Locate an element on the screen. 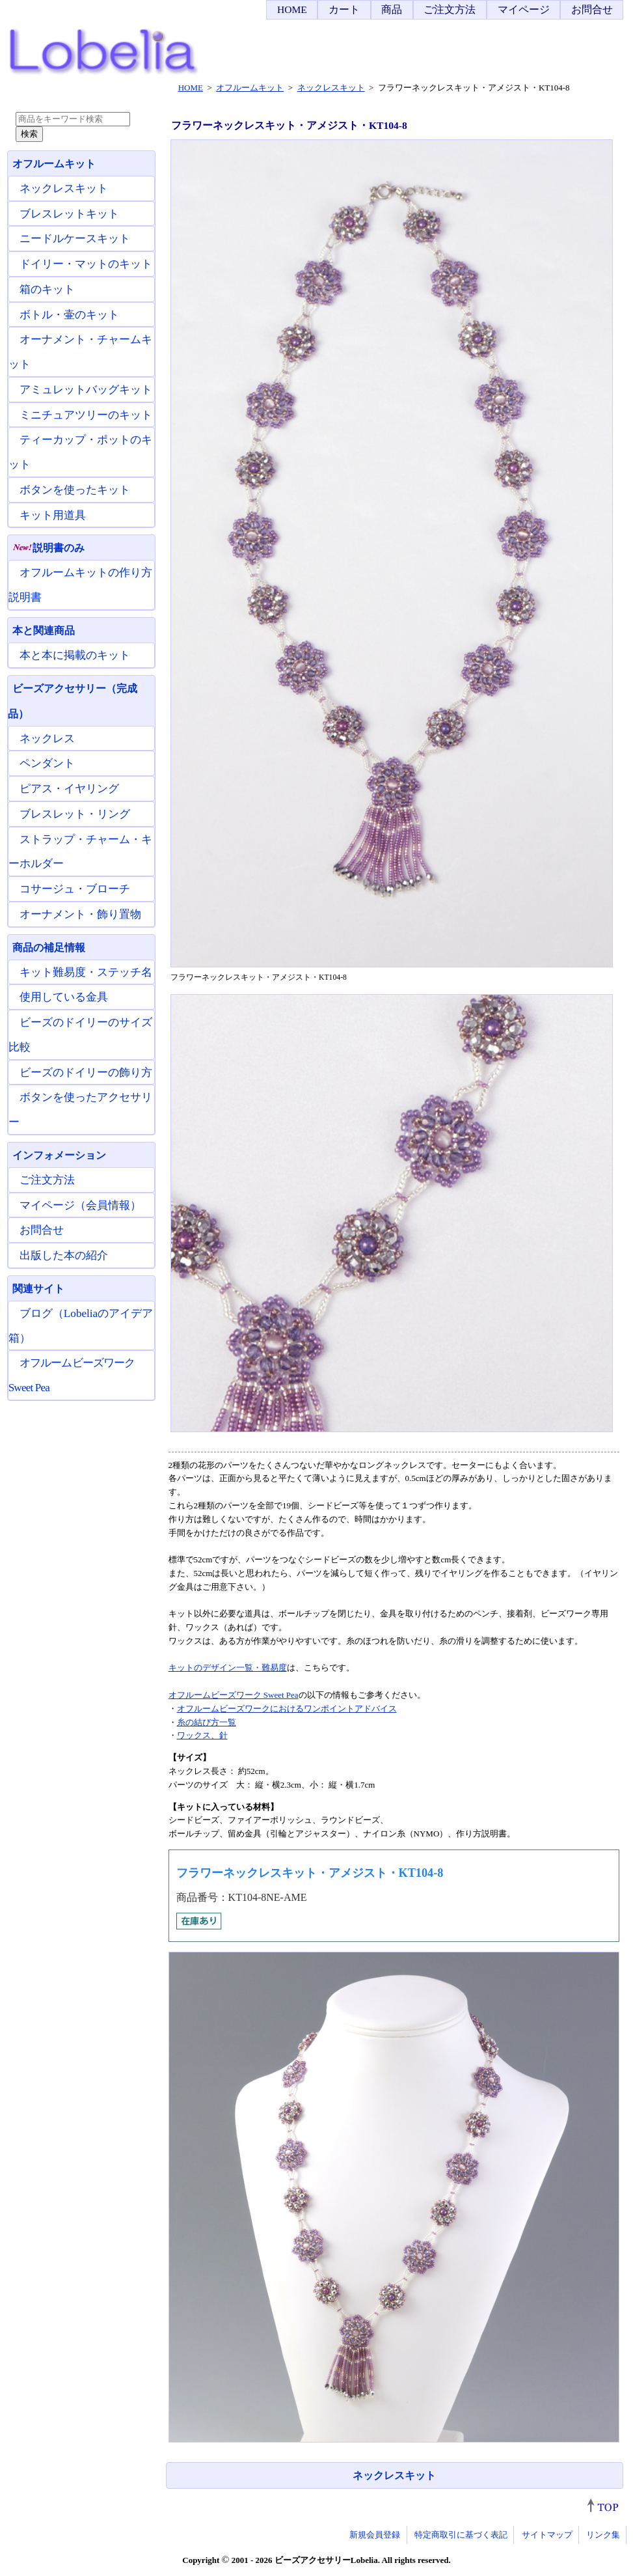 The height and width of the screenshot is (2576, 633). 本と関連商品 is located at coordinates (43, 630).